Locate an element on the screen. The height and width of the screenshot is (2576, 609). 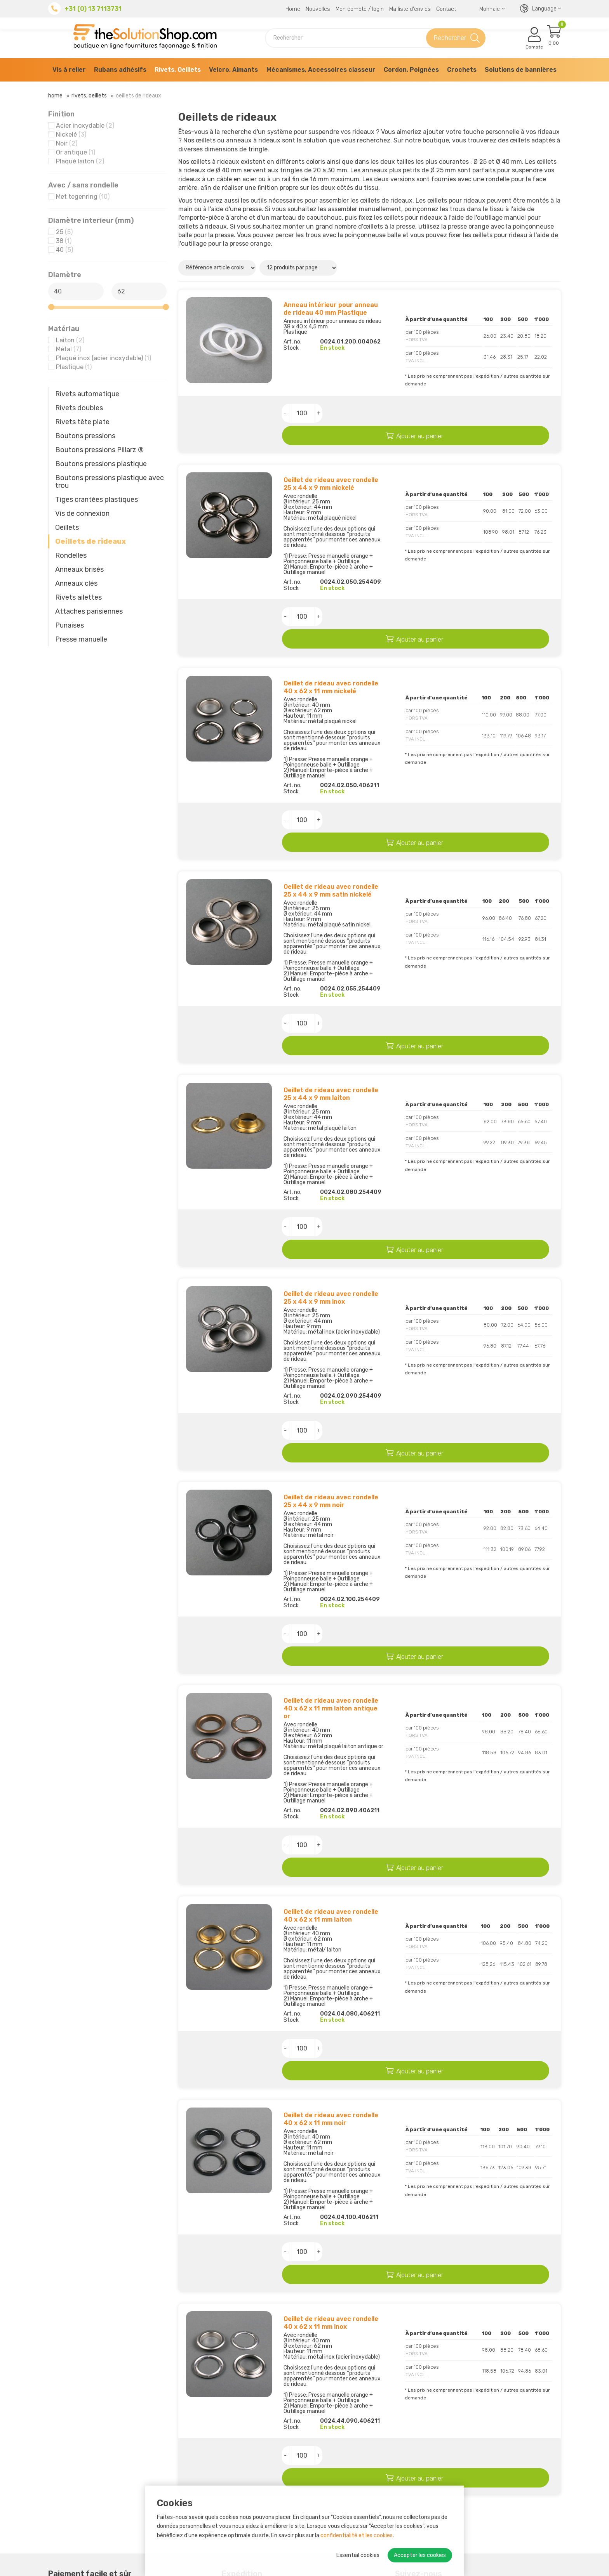
Rivets ailettes is located at coordinates (78, 597).